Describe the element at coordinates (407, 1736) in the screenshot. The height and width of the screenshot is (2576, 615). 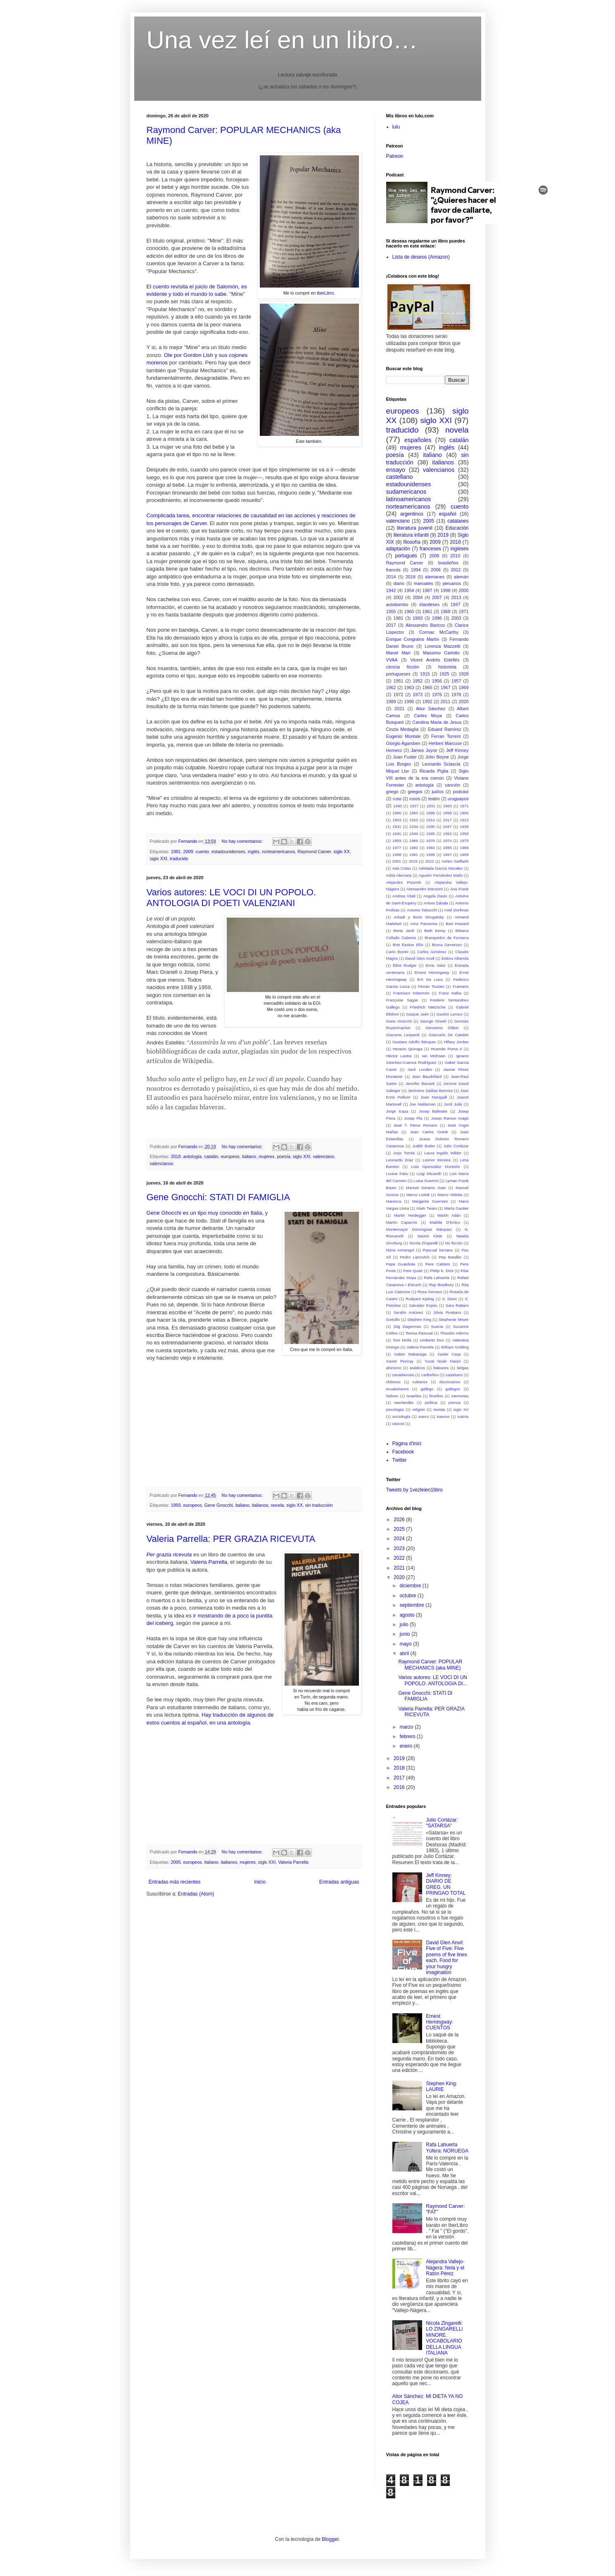
I see `febrero` at that location.